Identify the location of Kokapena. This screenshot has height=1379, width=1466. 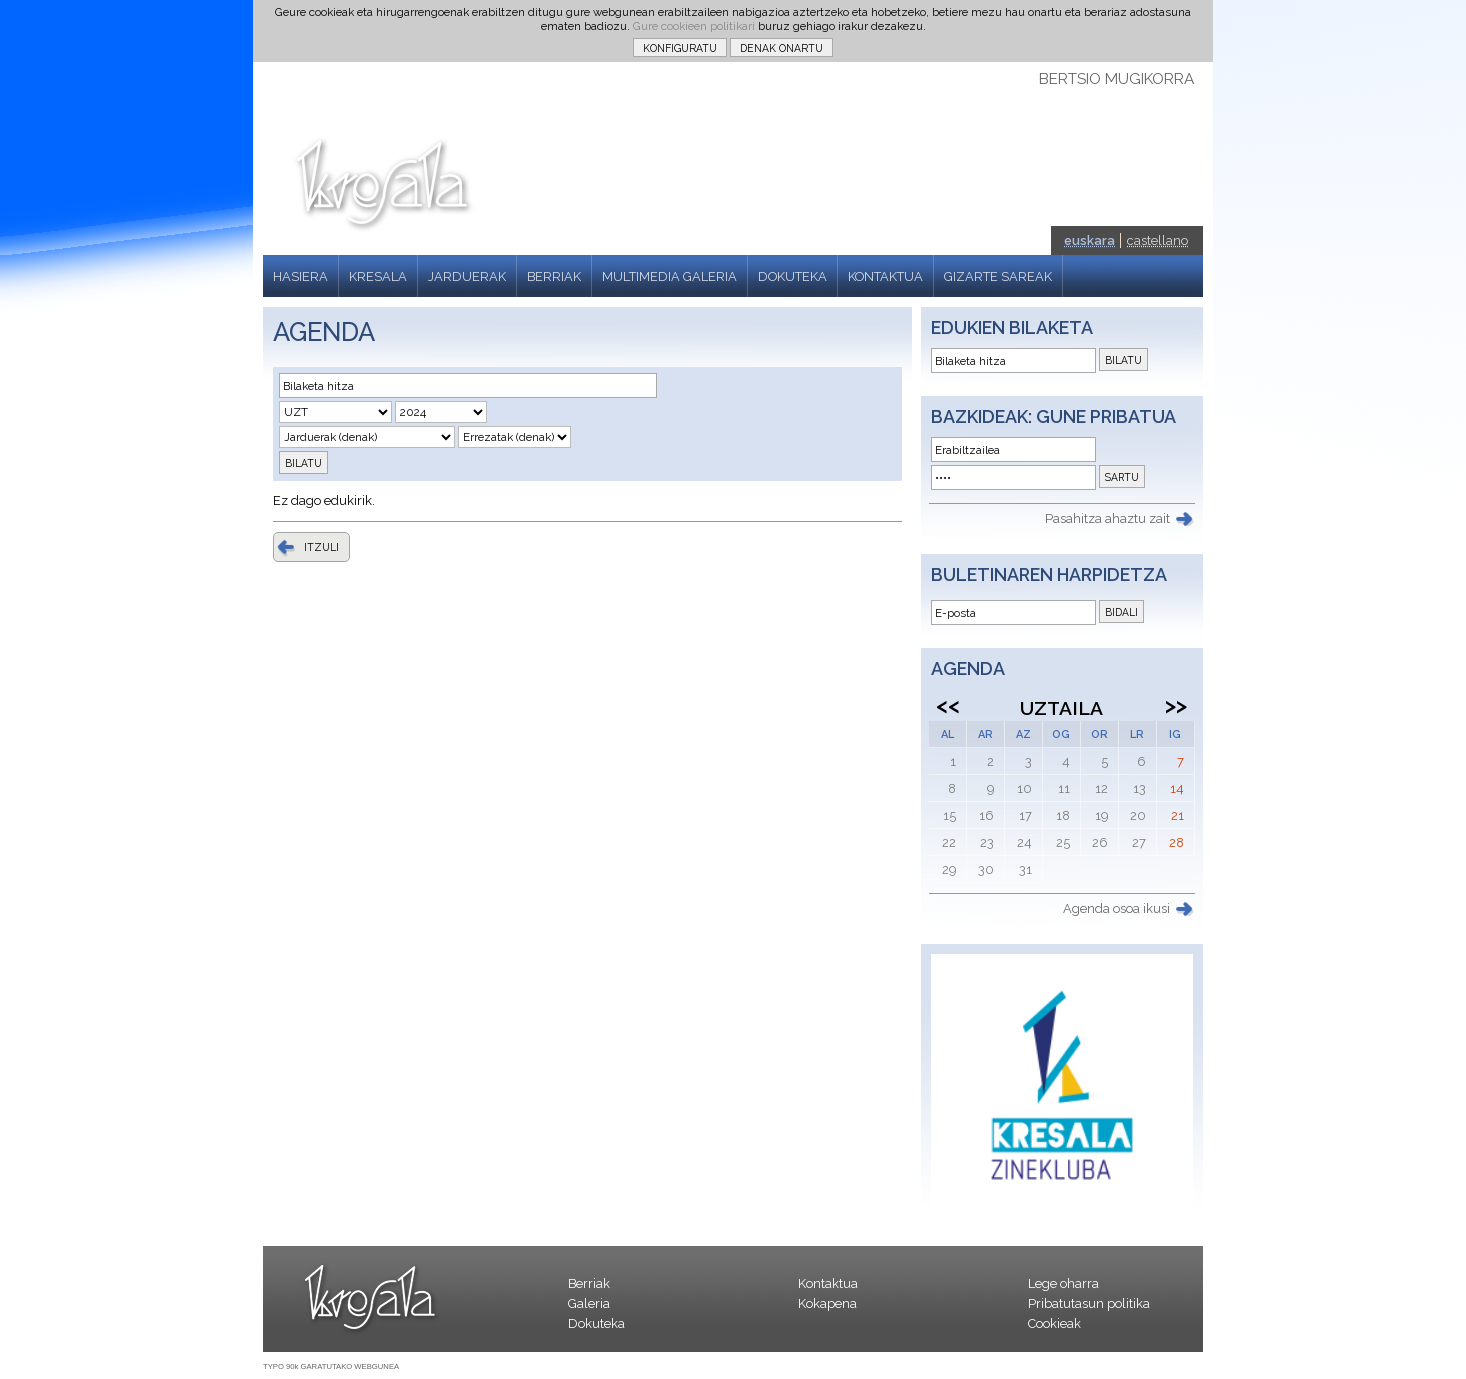
(827, 1303).